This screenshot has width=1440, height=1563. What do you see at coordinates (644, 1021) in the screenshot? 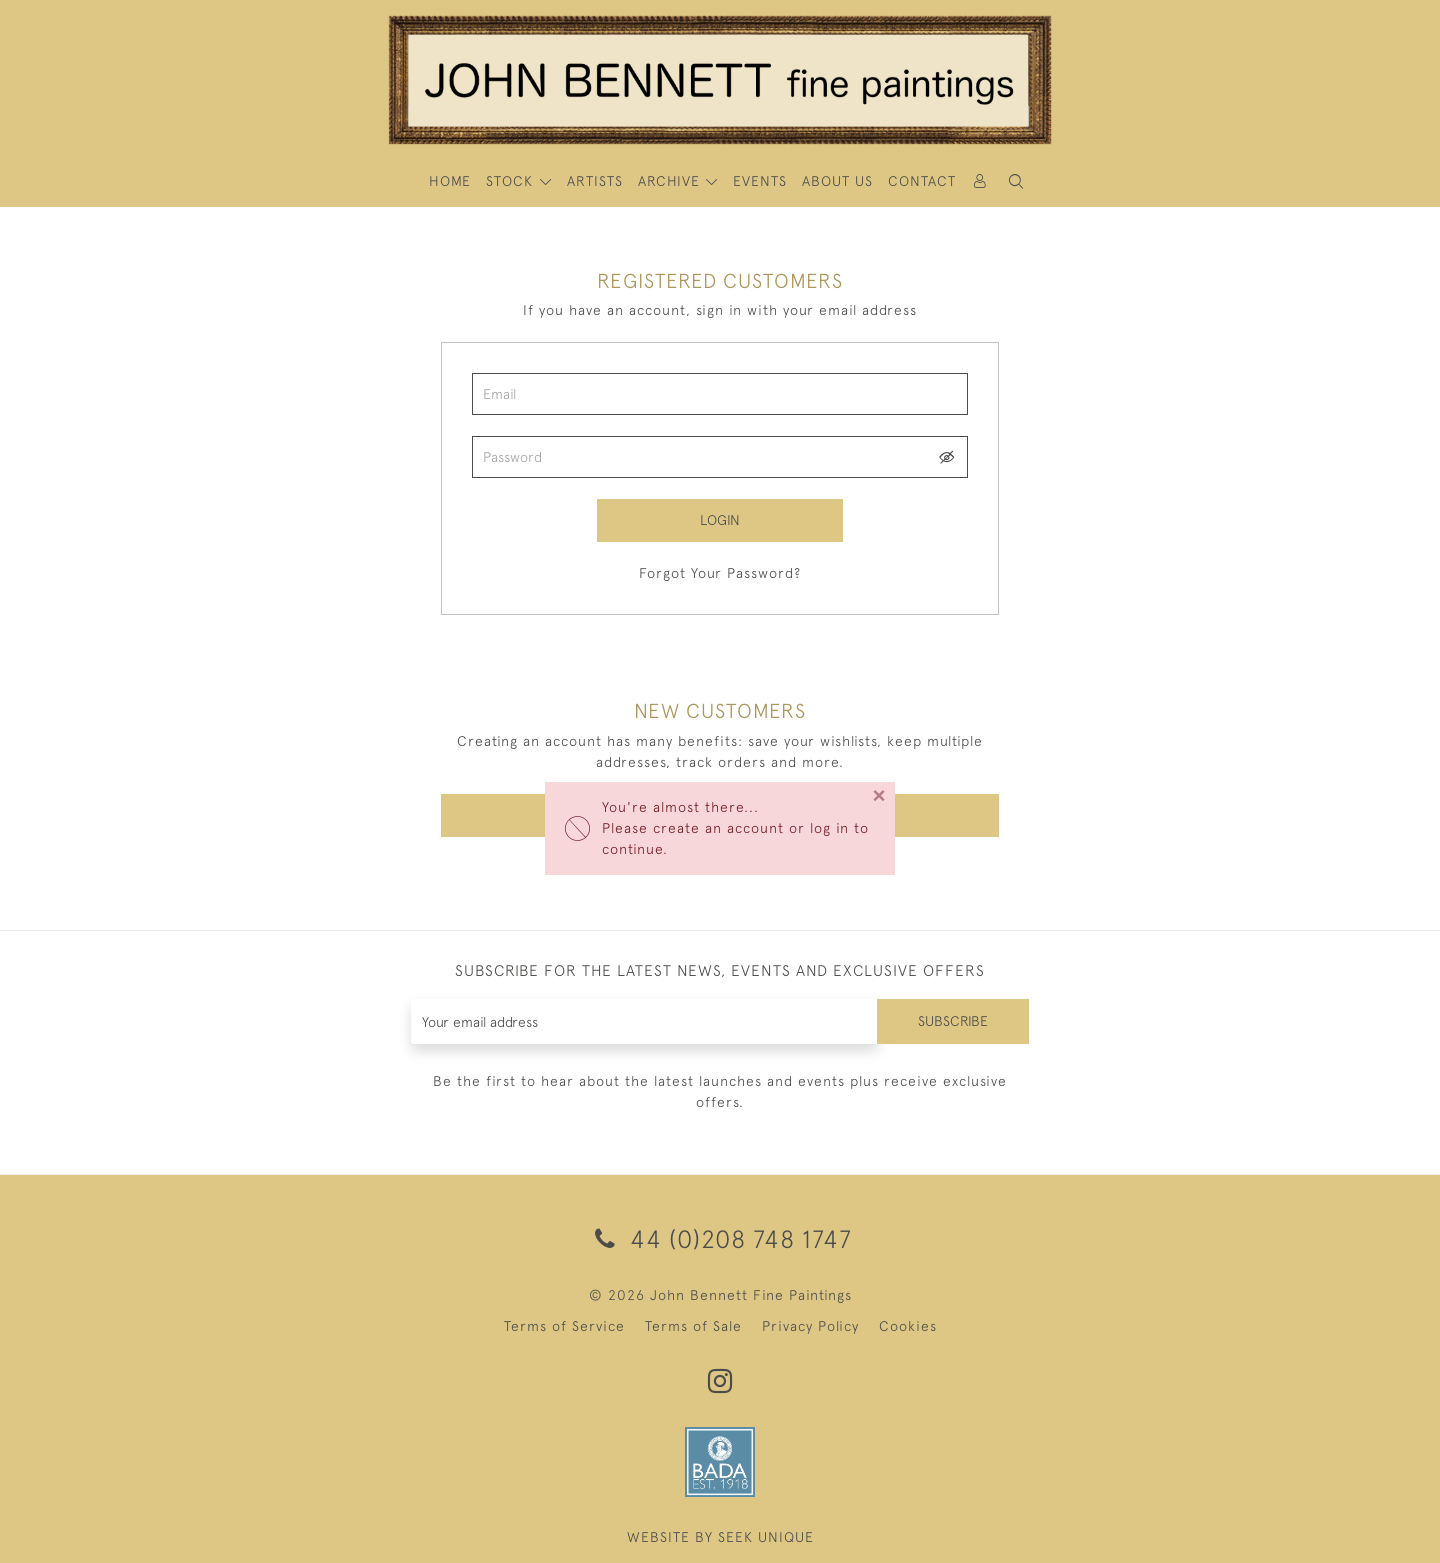
I see `[Recipient's username]` at bounding box center [644, 1021].